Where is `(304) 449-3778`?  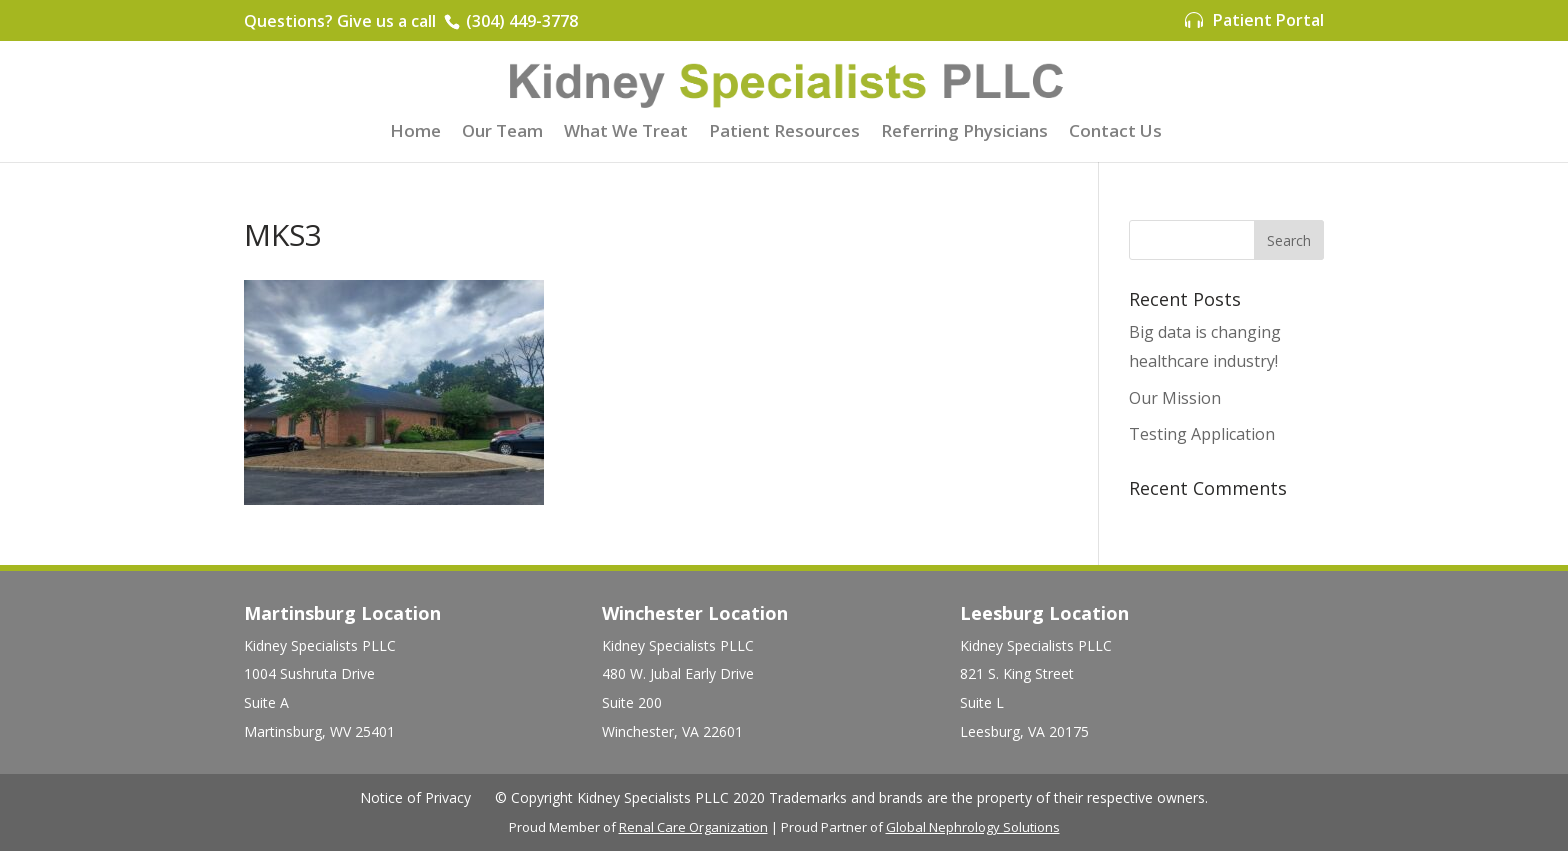 (304) 449-3778 is located at coordinates (520, 21).